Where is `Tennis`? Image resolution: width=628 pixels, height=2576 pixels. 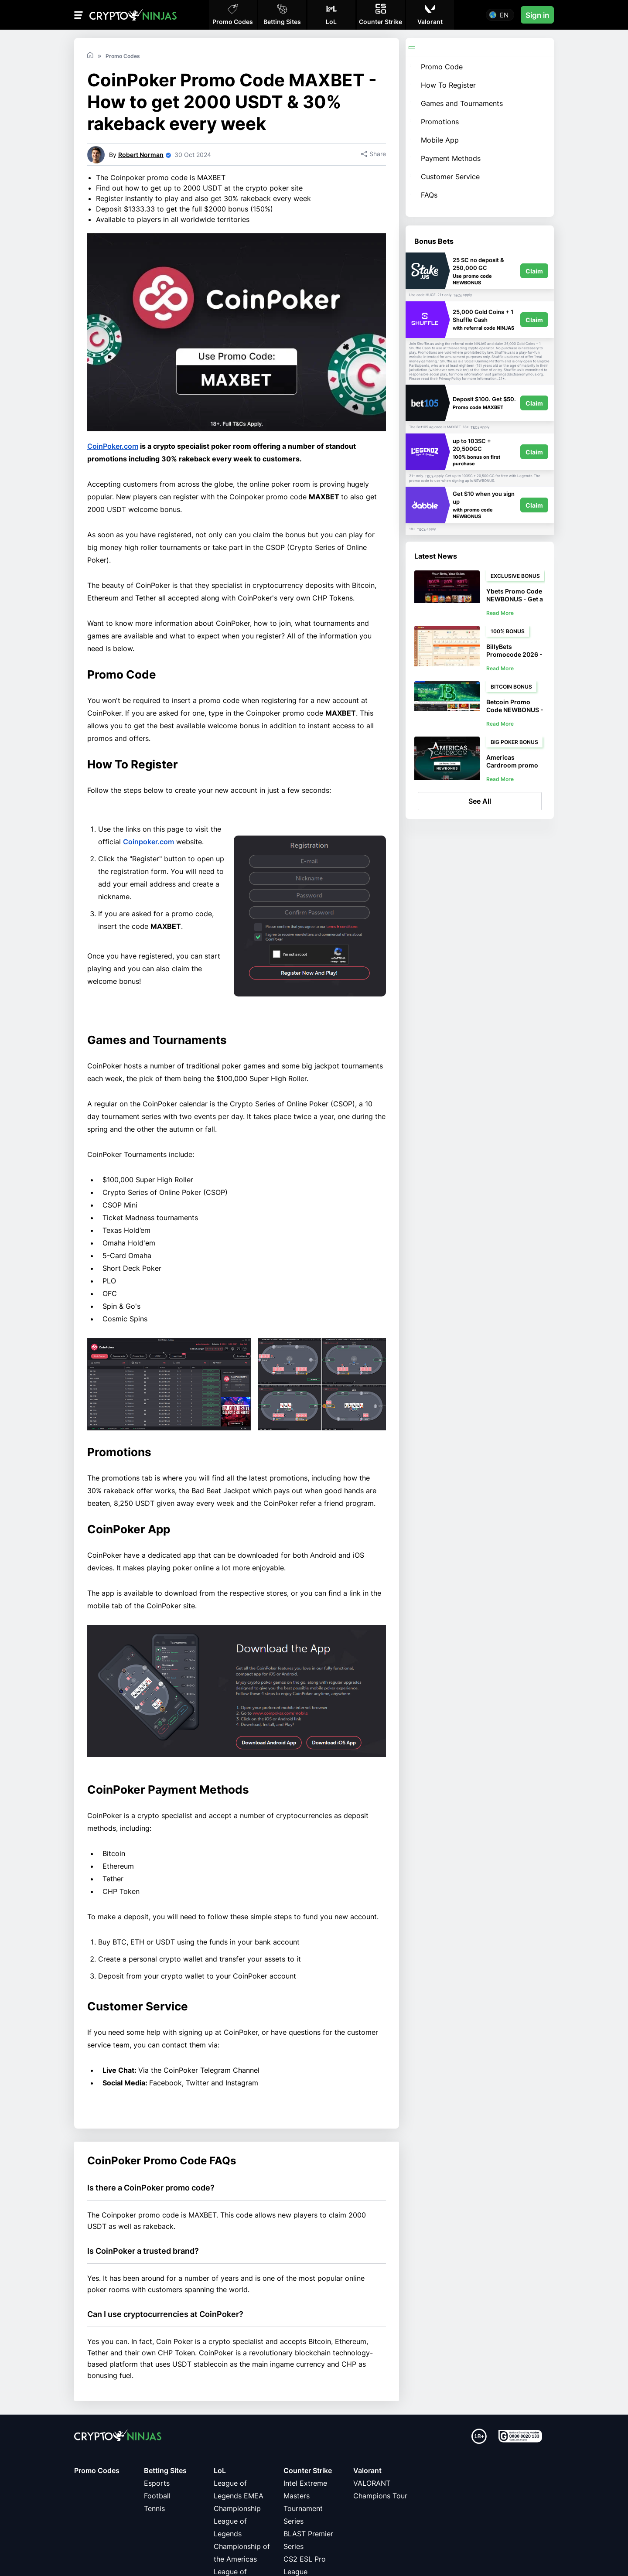 Tennis is located at coordinates (154, 2508).